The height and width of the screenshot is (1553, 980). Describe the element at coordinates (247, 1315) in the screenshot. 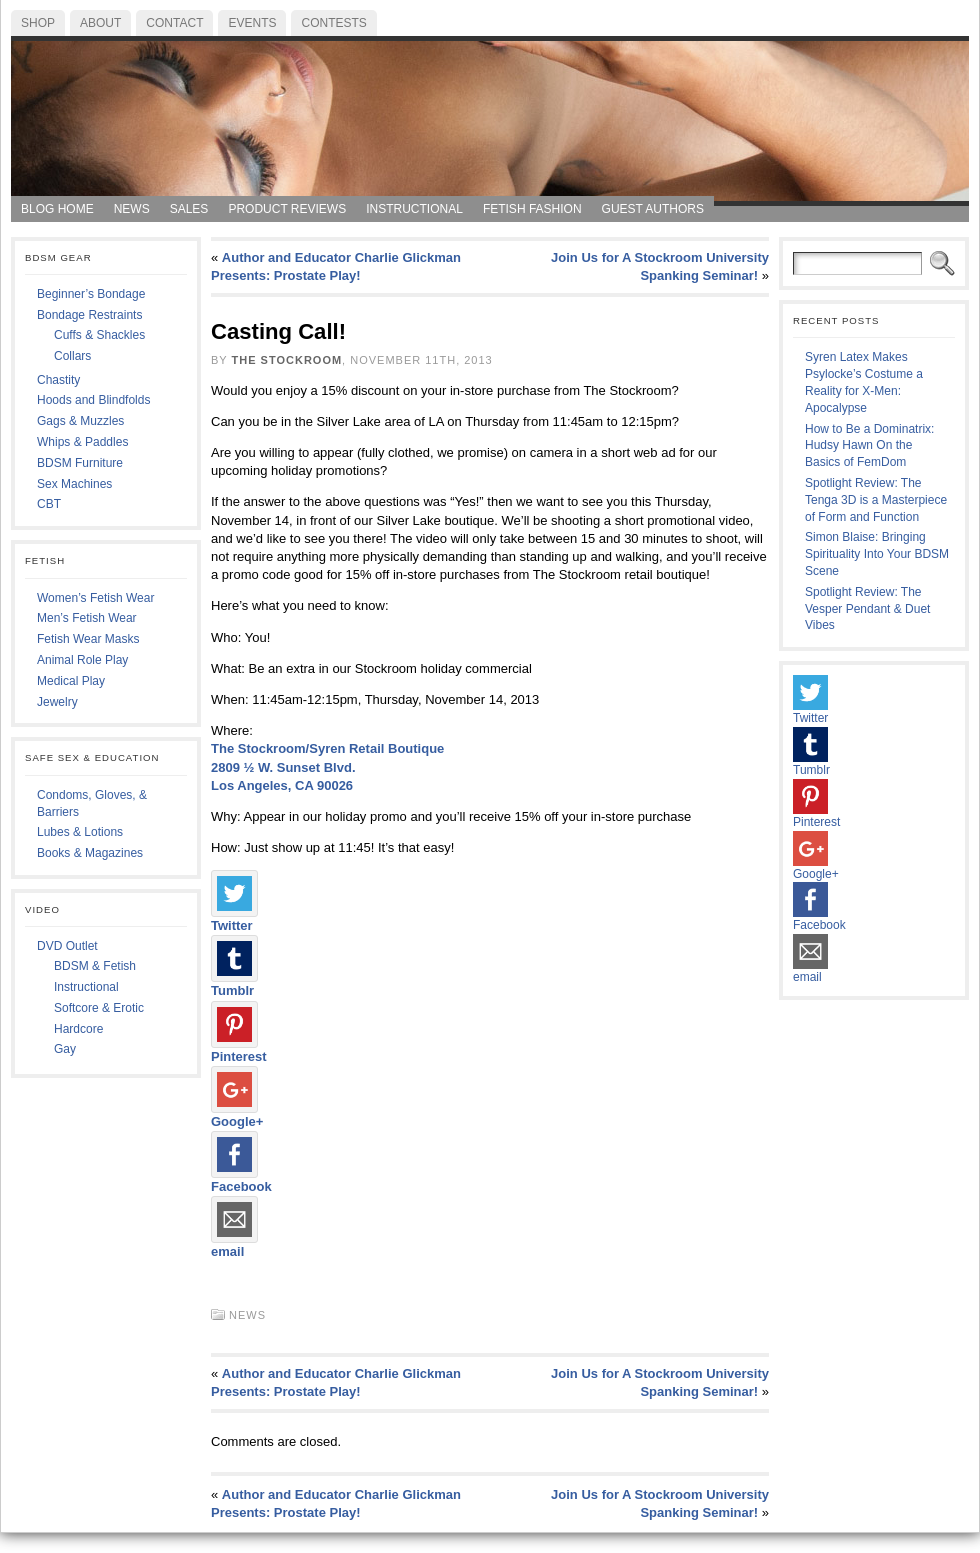

I see `News` at that location.